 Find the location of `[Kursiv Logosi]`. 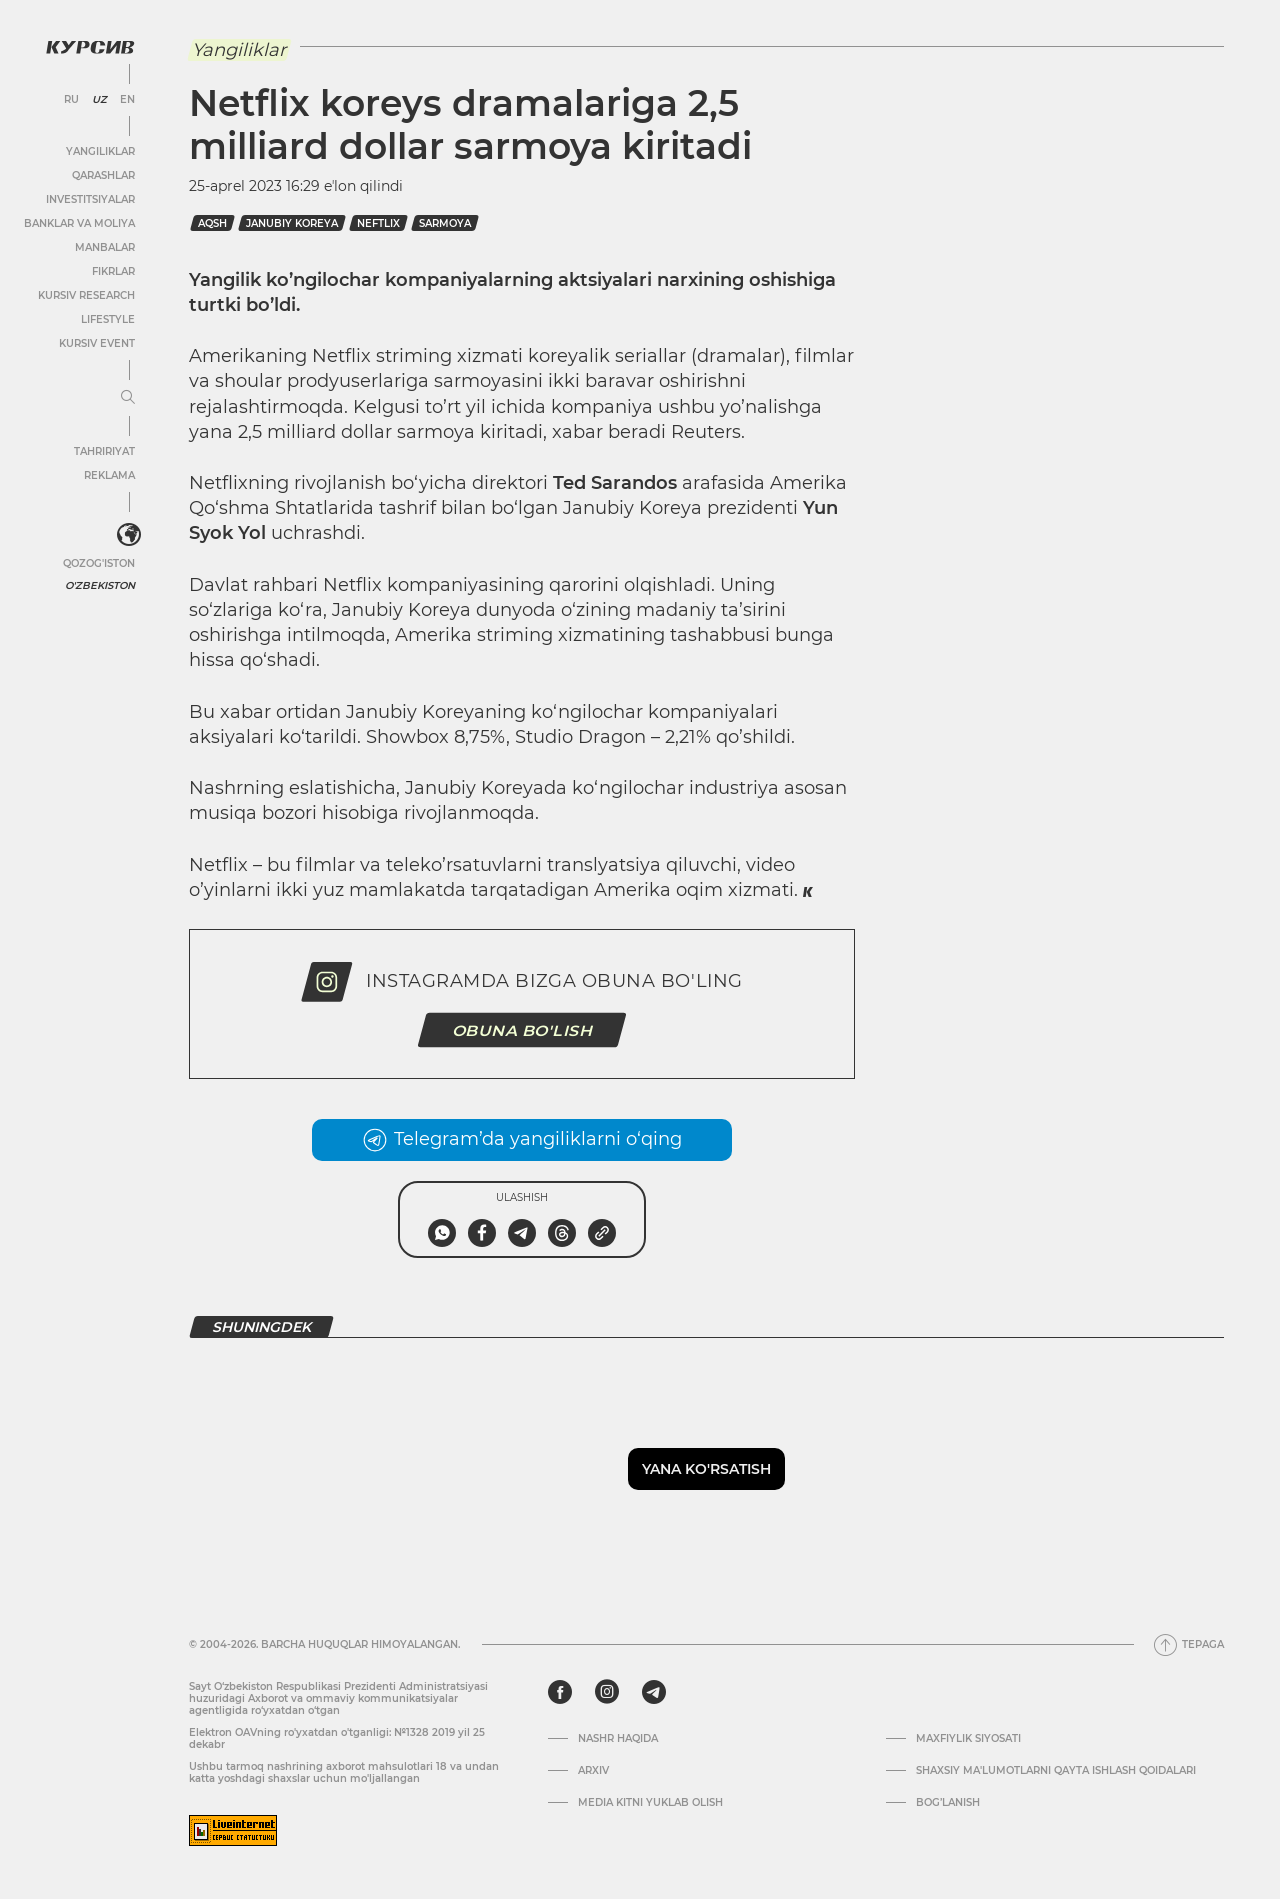

[Kursiv Logosi] is located at coordinates (90, 47).